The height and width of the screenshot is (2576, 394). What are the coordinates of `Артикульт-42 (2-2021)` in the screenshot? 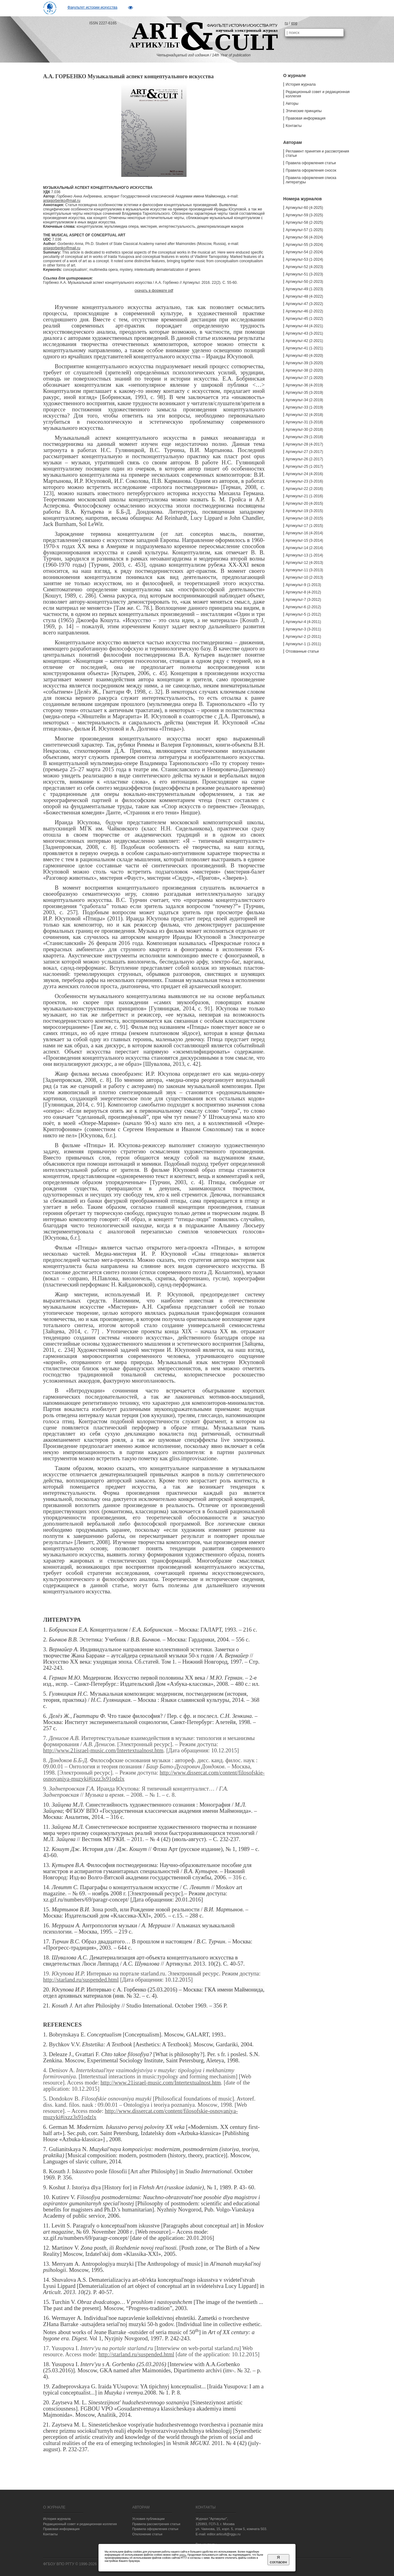 It's located at (304, 341).